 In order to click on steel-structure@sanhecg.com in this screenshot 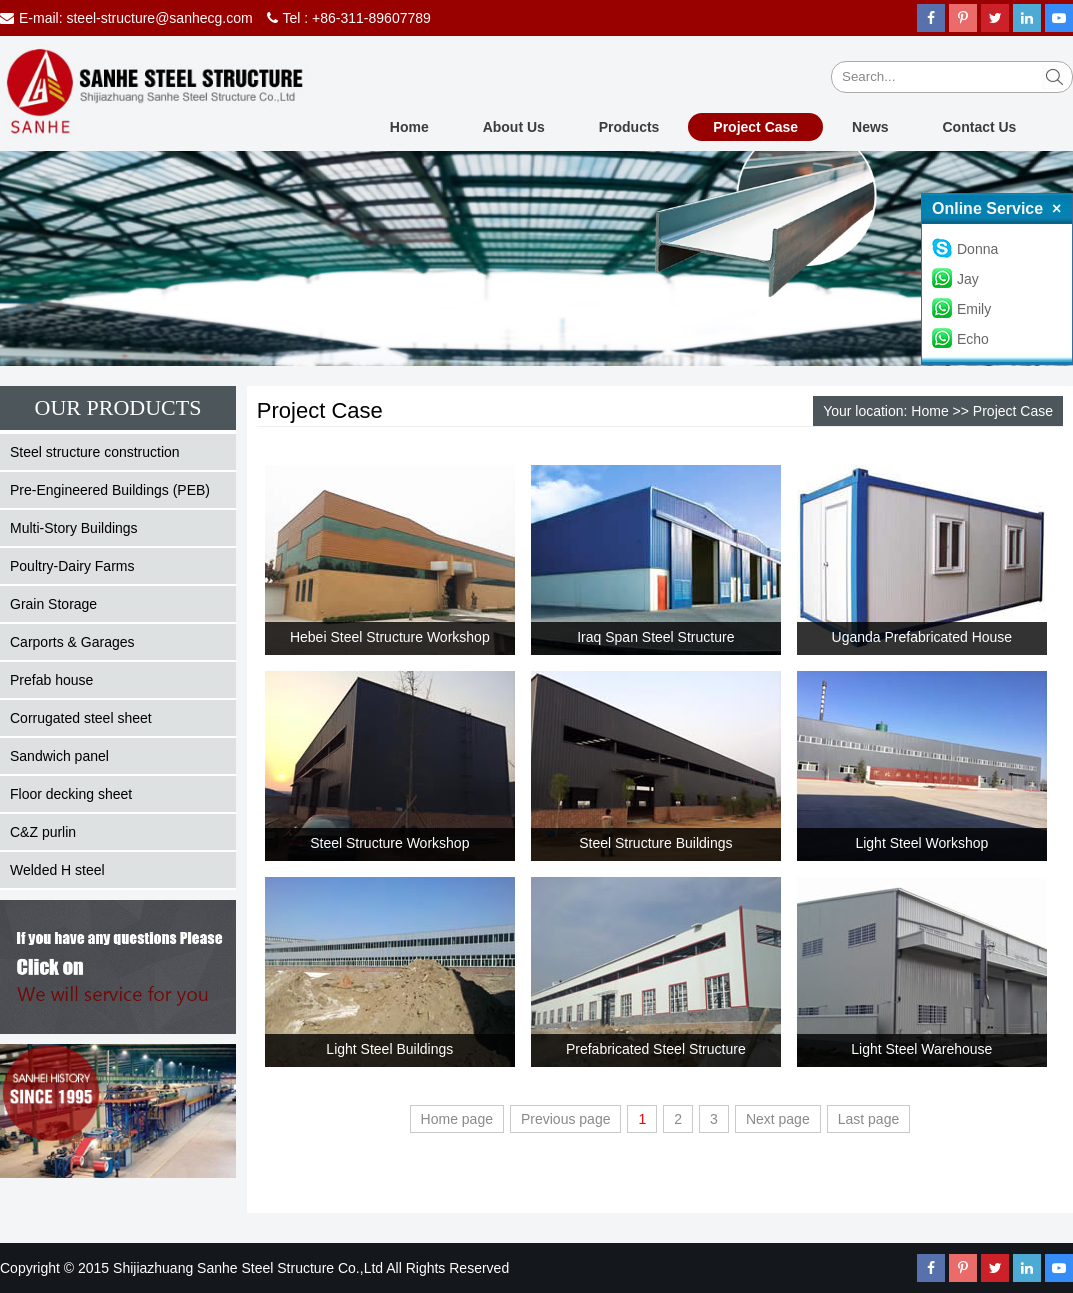, I will do `click(159, 18)`.